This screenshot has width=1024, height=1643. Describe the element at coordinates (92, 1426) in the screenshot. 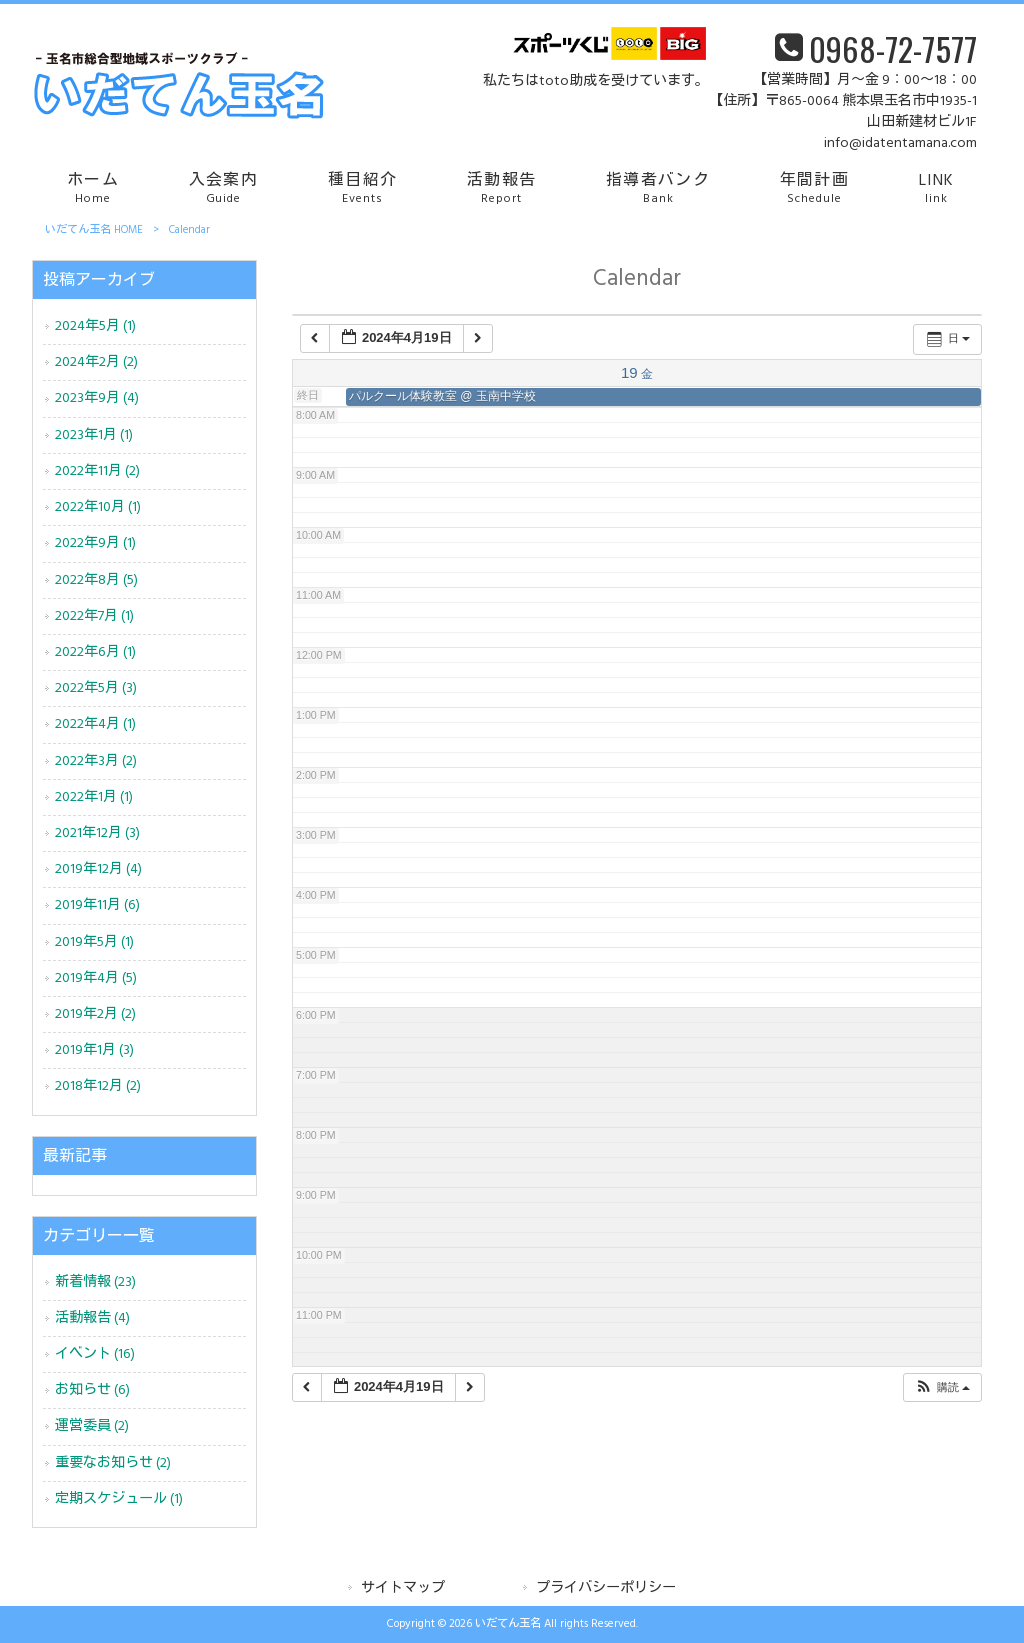

I see `運営委員 (2)` at that location.